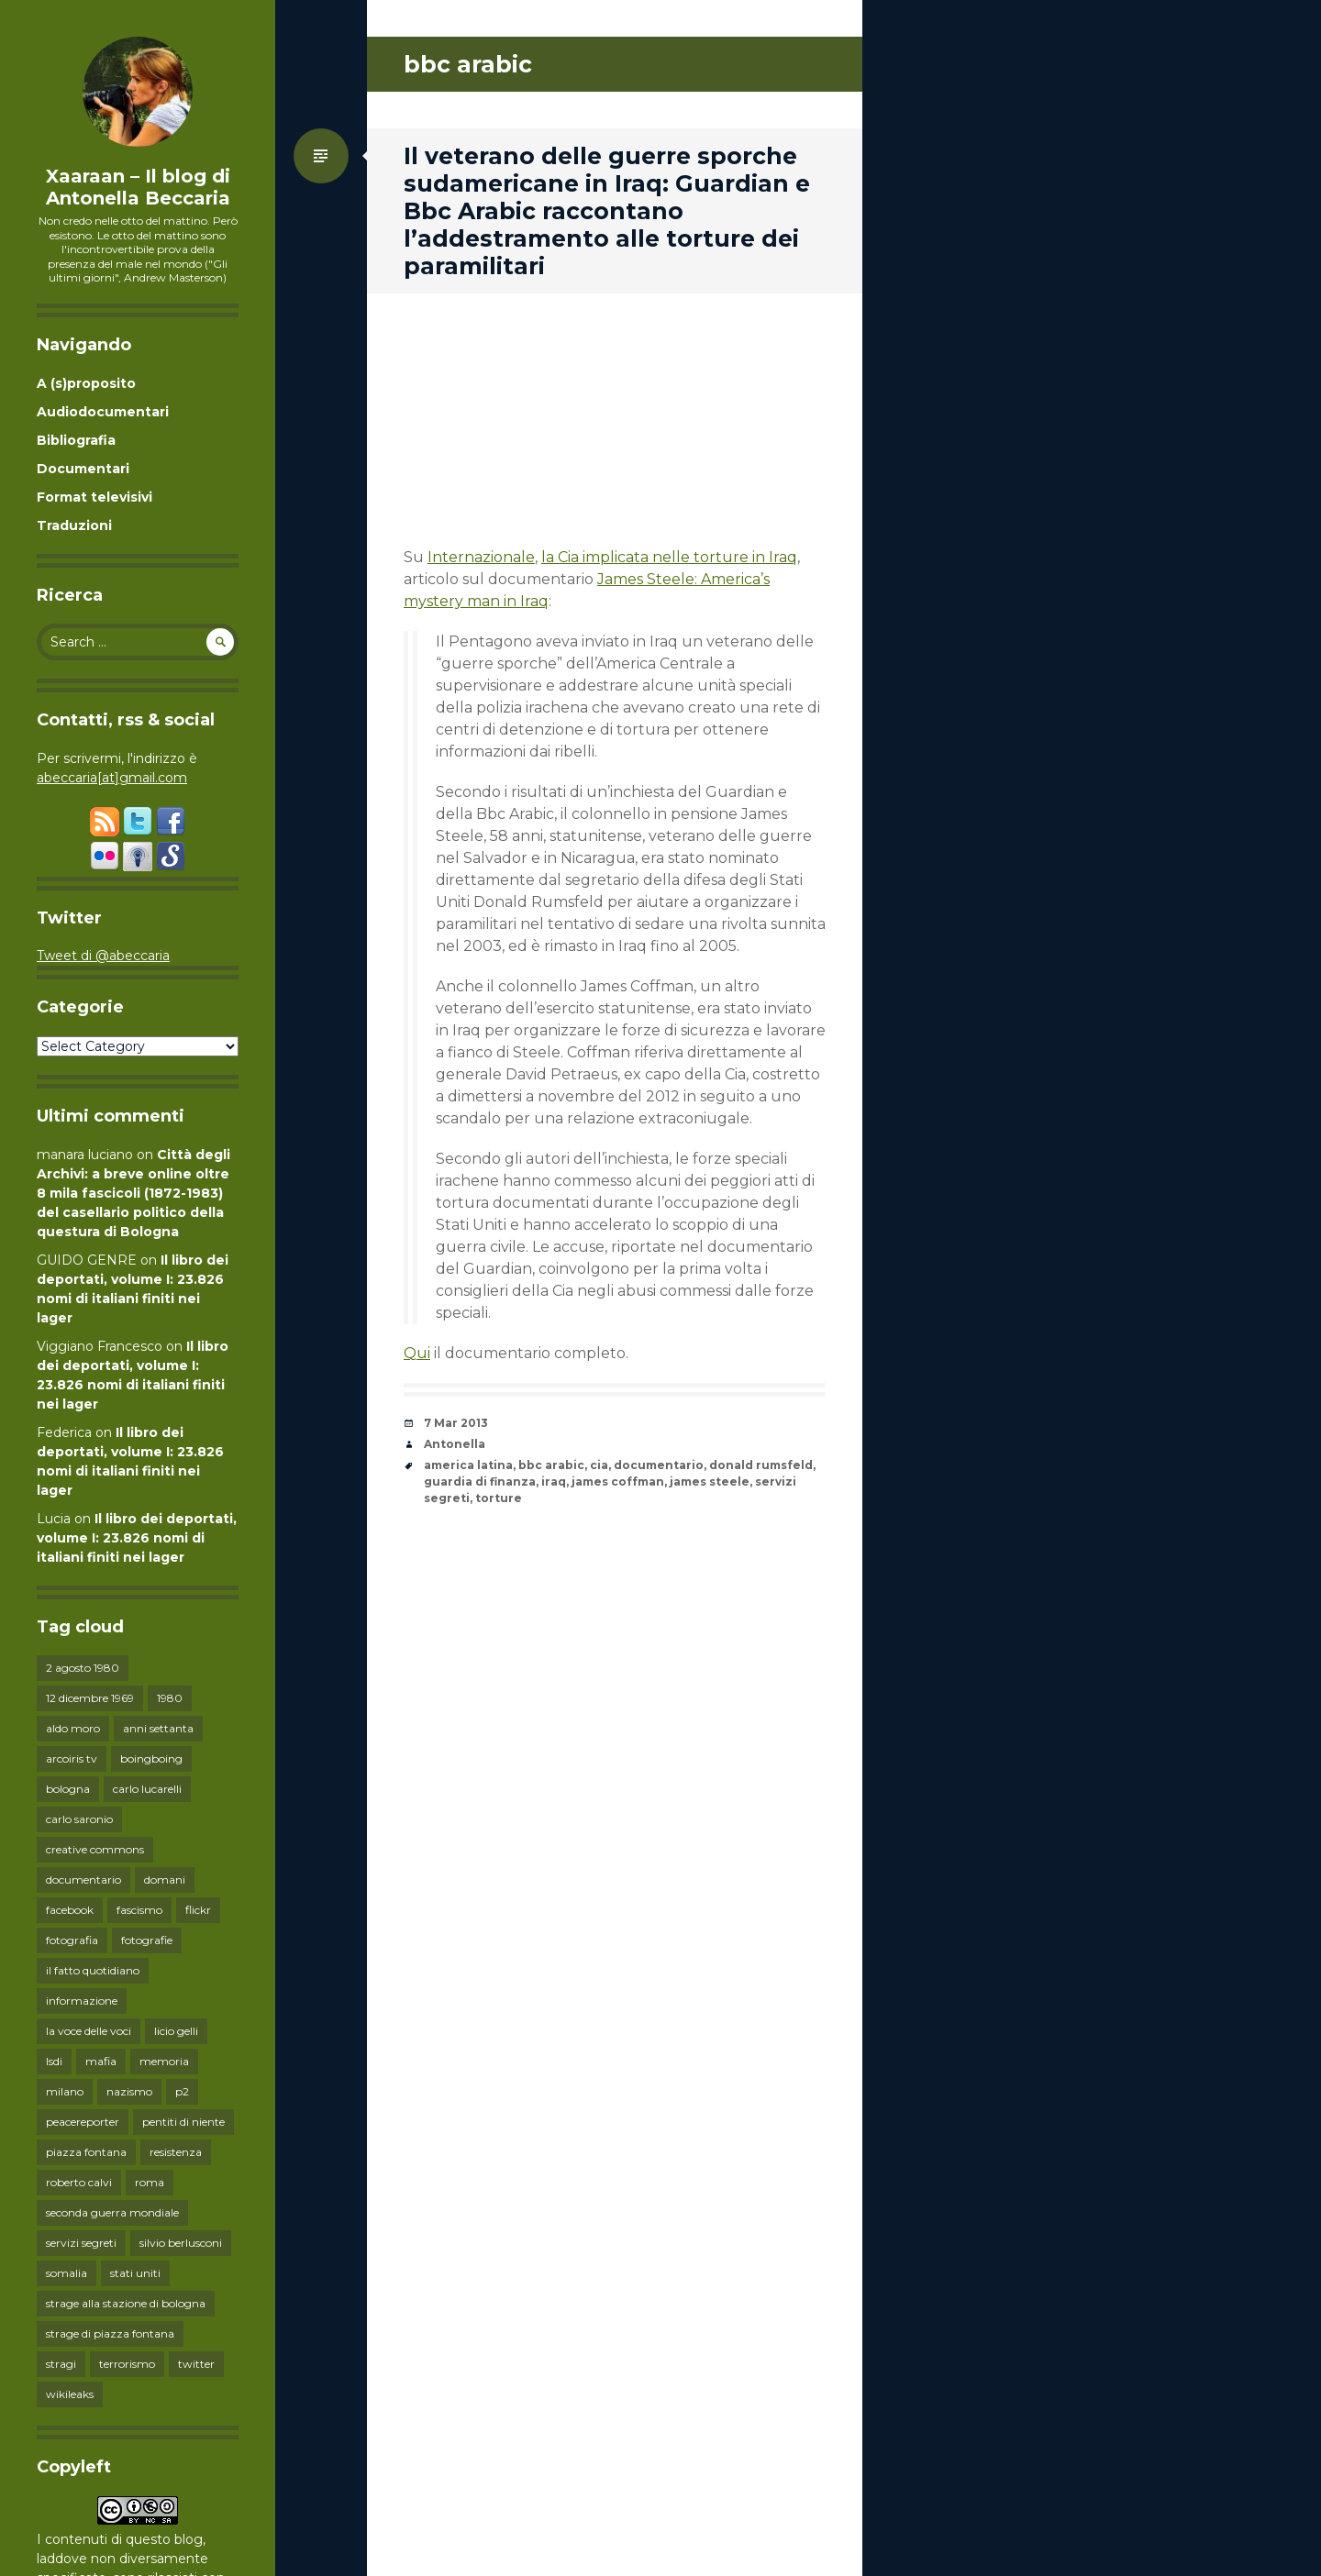 The width and height of the screenshot is (1321, 2576). I want to click on torture, so click(498, 1498).